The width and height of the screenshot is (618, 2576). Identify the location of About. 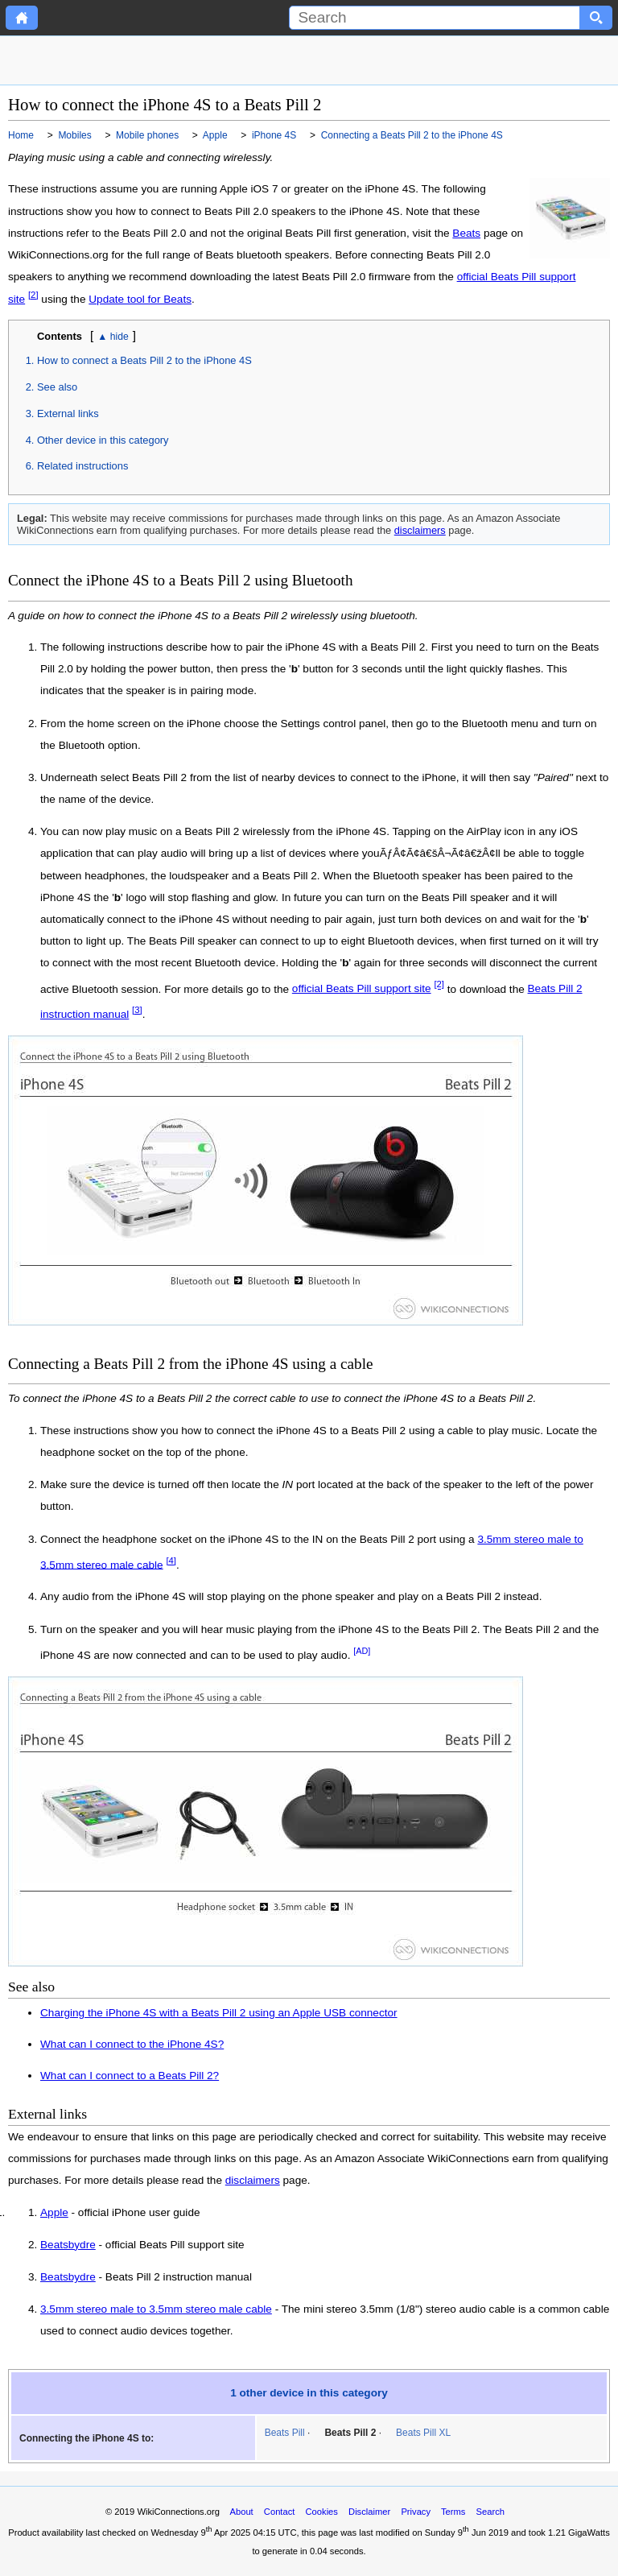
(241, 2511).